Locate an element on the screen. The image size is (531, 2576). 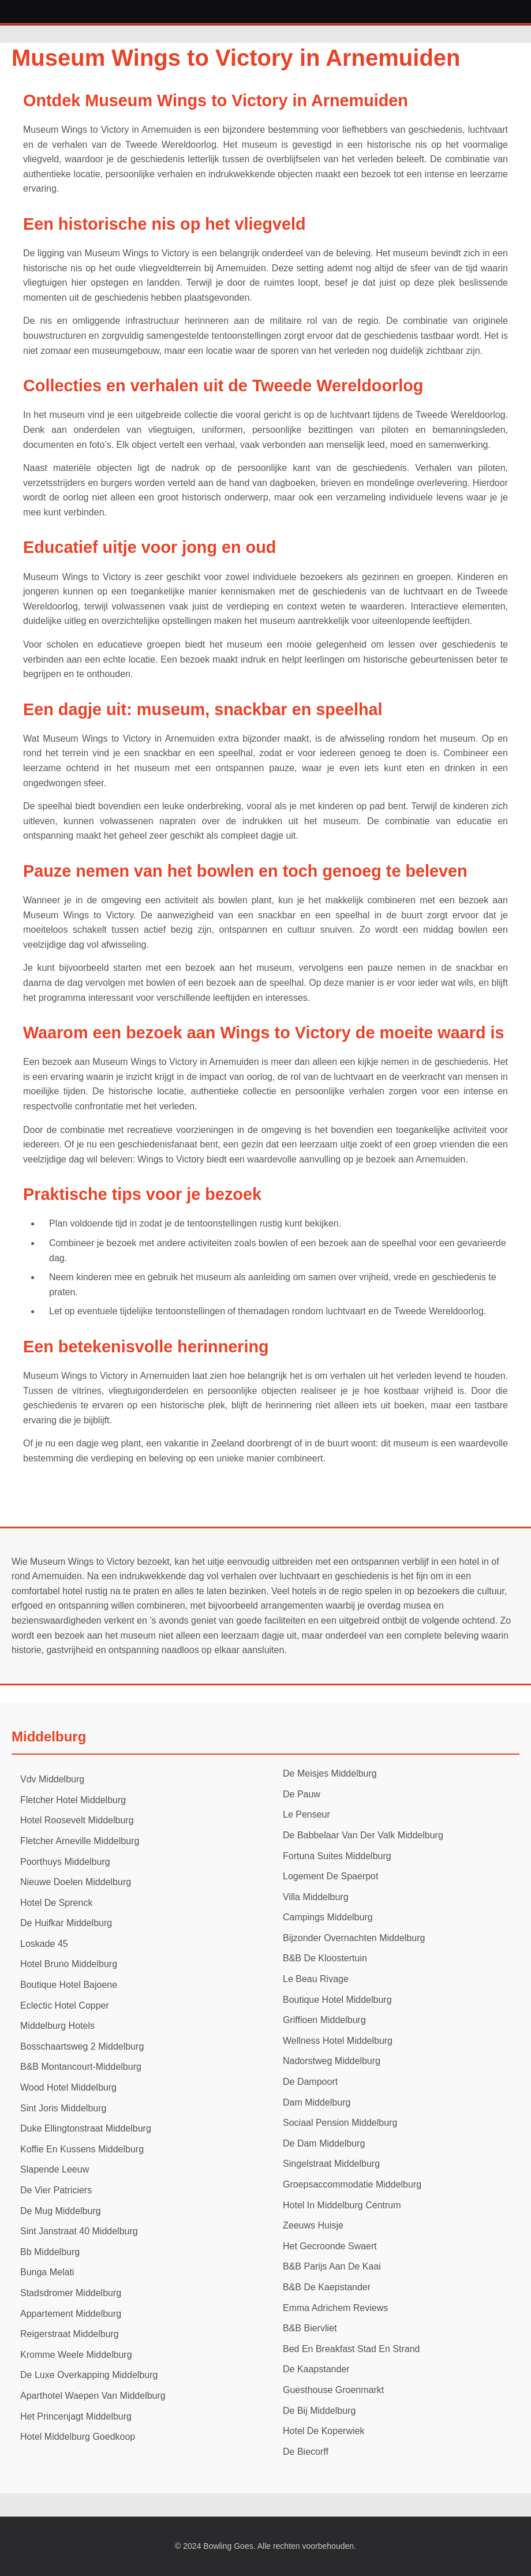
Le Penseur is located at coordinates (306, 1814).